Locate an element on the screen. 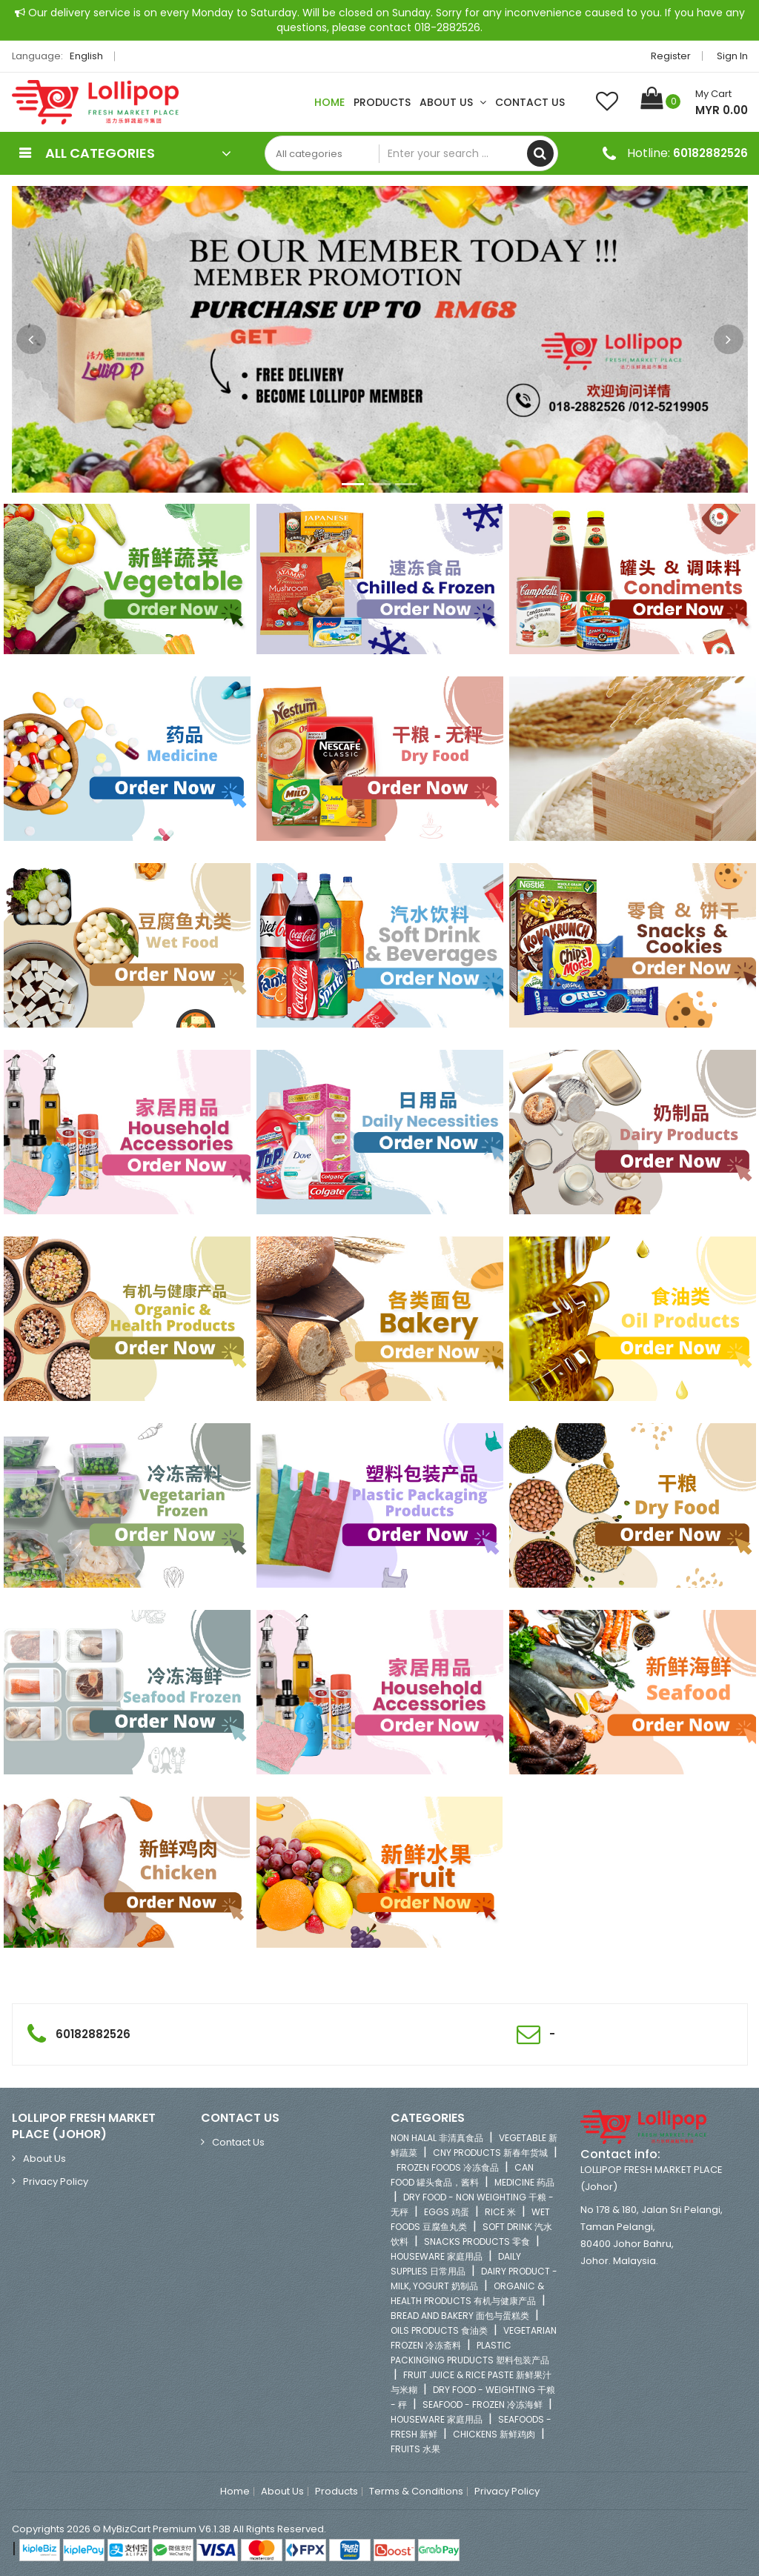 The image size is (759, 2576). OILS PRODUCTS 食油类 is located at coordinates (439, 2330).